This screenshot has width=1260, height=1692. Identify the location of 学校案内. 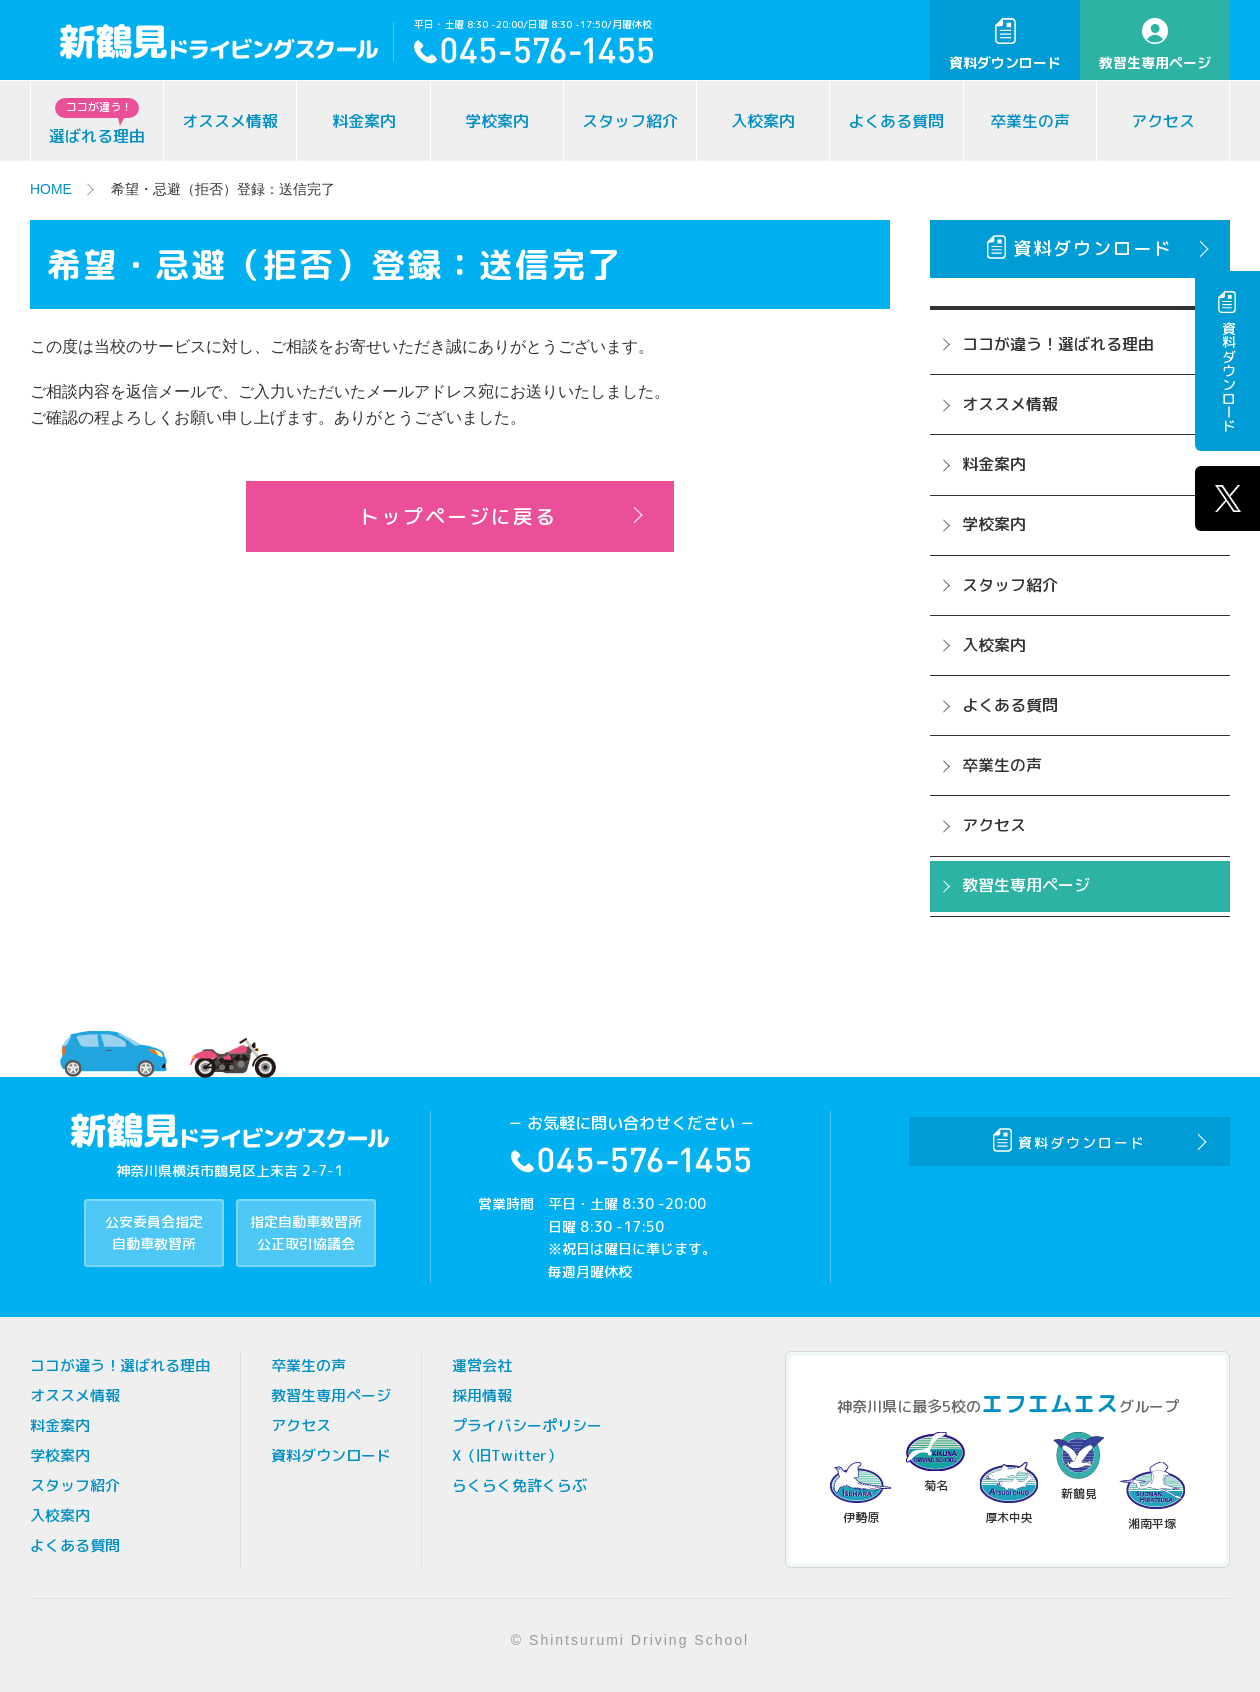
(497, 121).